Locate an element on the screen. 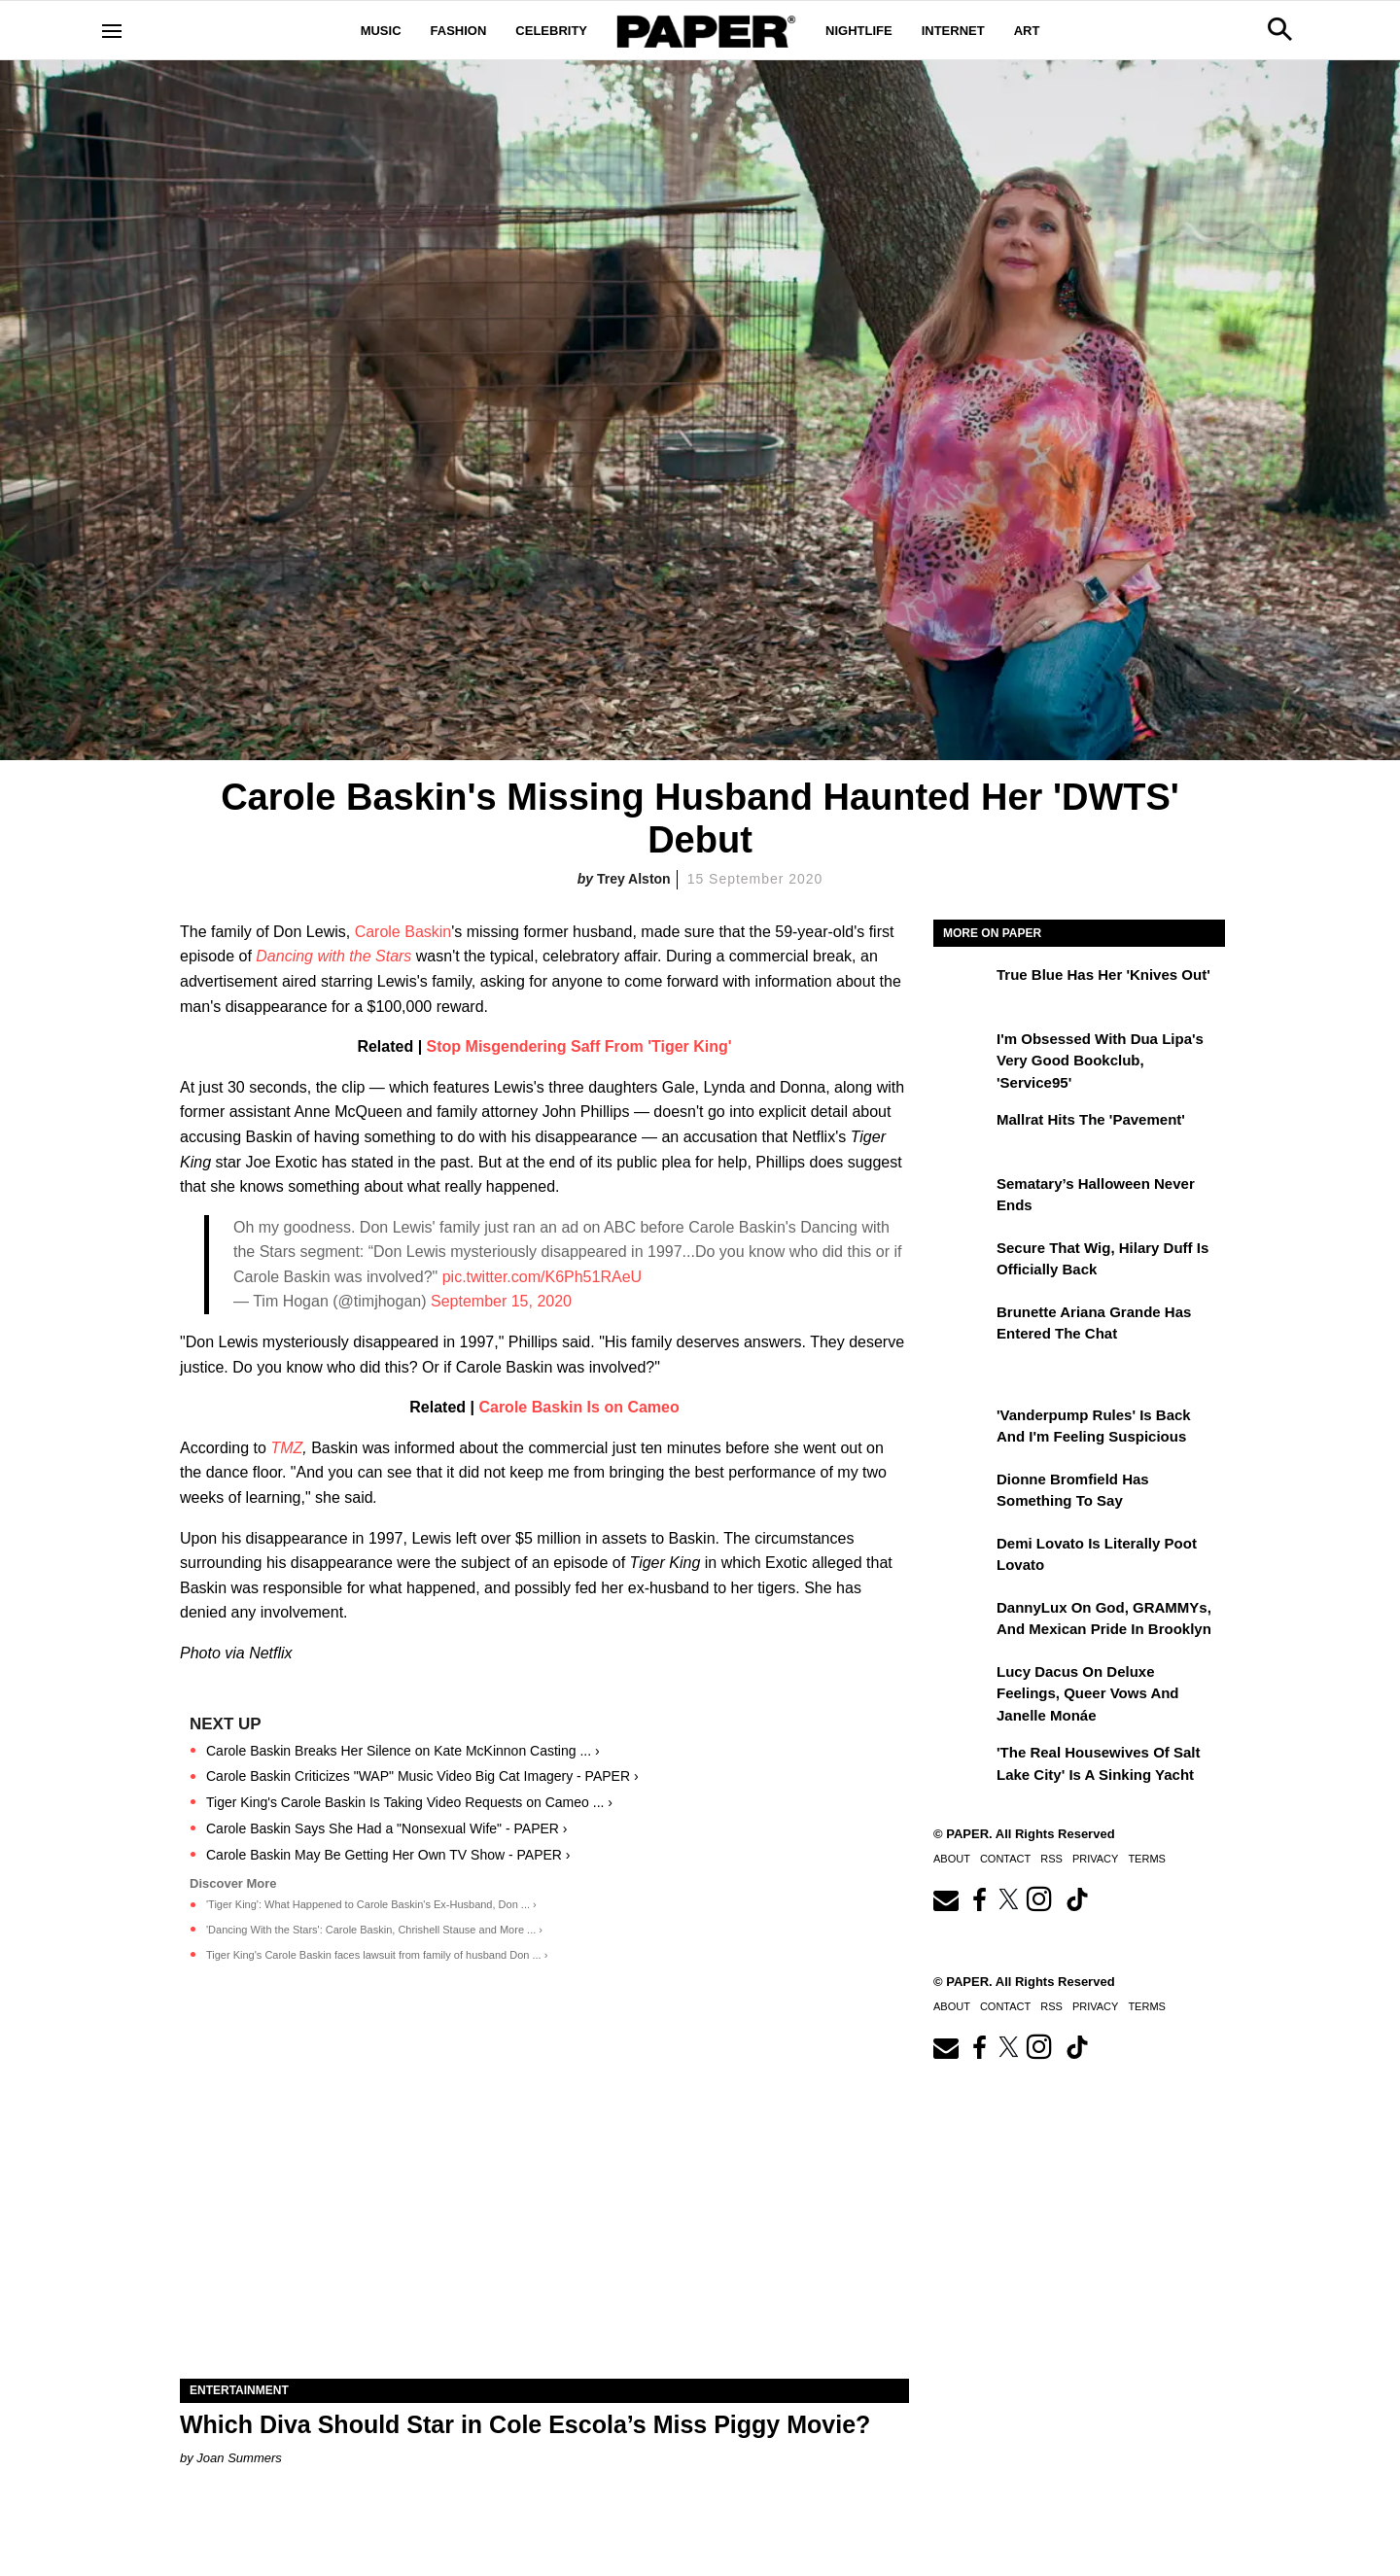  RSS is located at coordinates (1051, 1858).